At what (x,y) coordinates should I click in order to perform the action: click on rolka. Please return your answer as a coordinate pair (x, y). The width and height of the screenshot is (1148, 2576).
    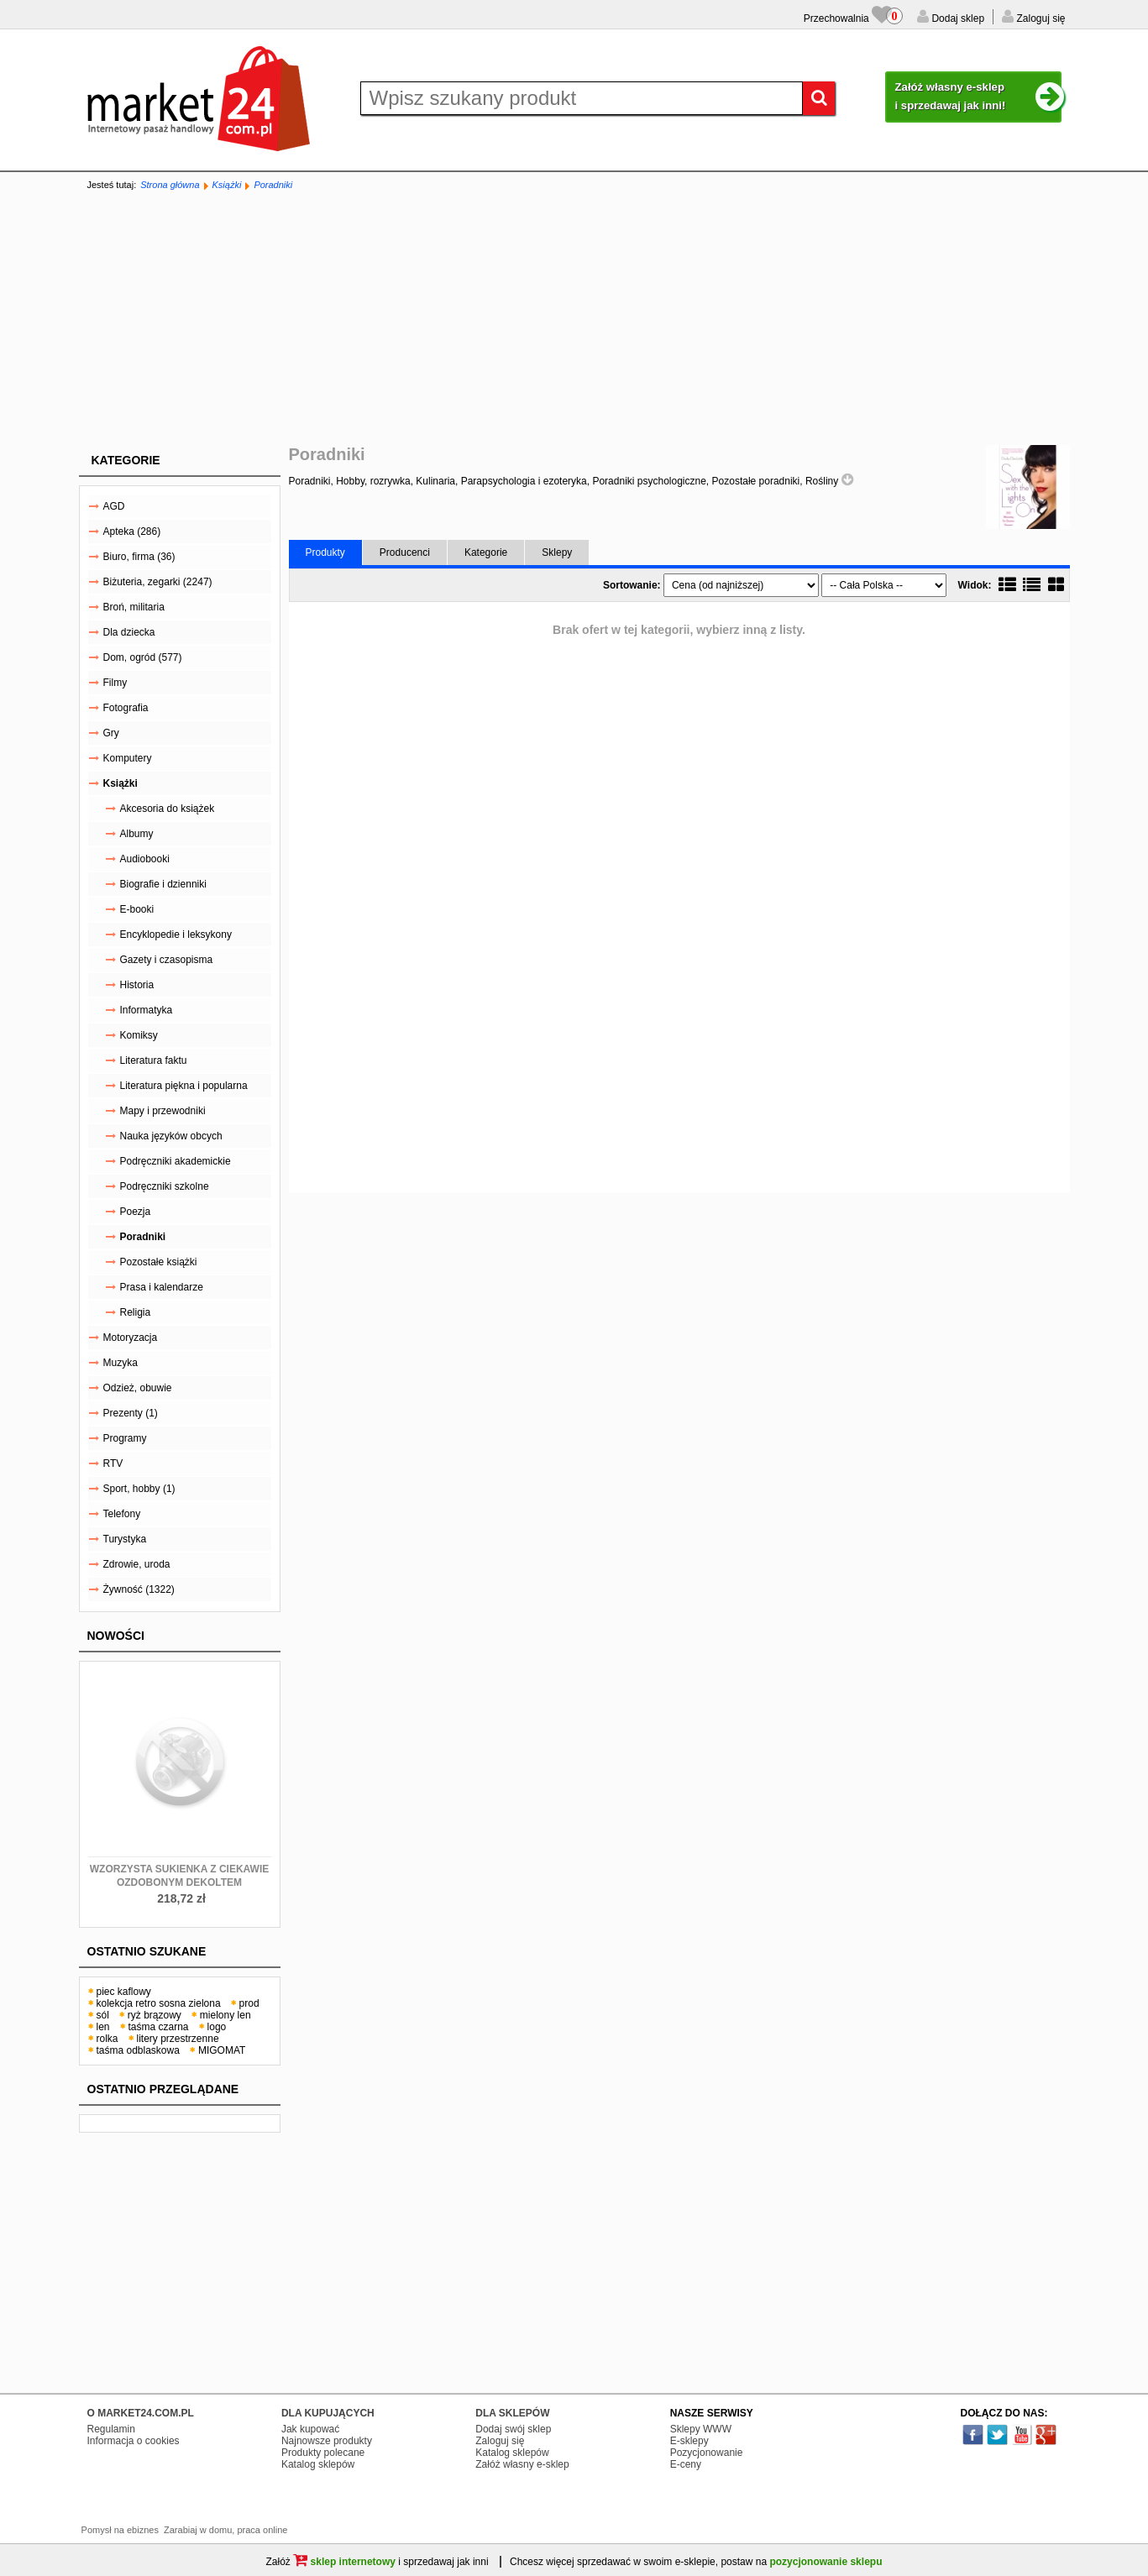
    Looking at the image, I should click on (107, 2039).